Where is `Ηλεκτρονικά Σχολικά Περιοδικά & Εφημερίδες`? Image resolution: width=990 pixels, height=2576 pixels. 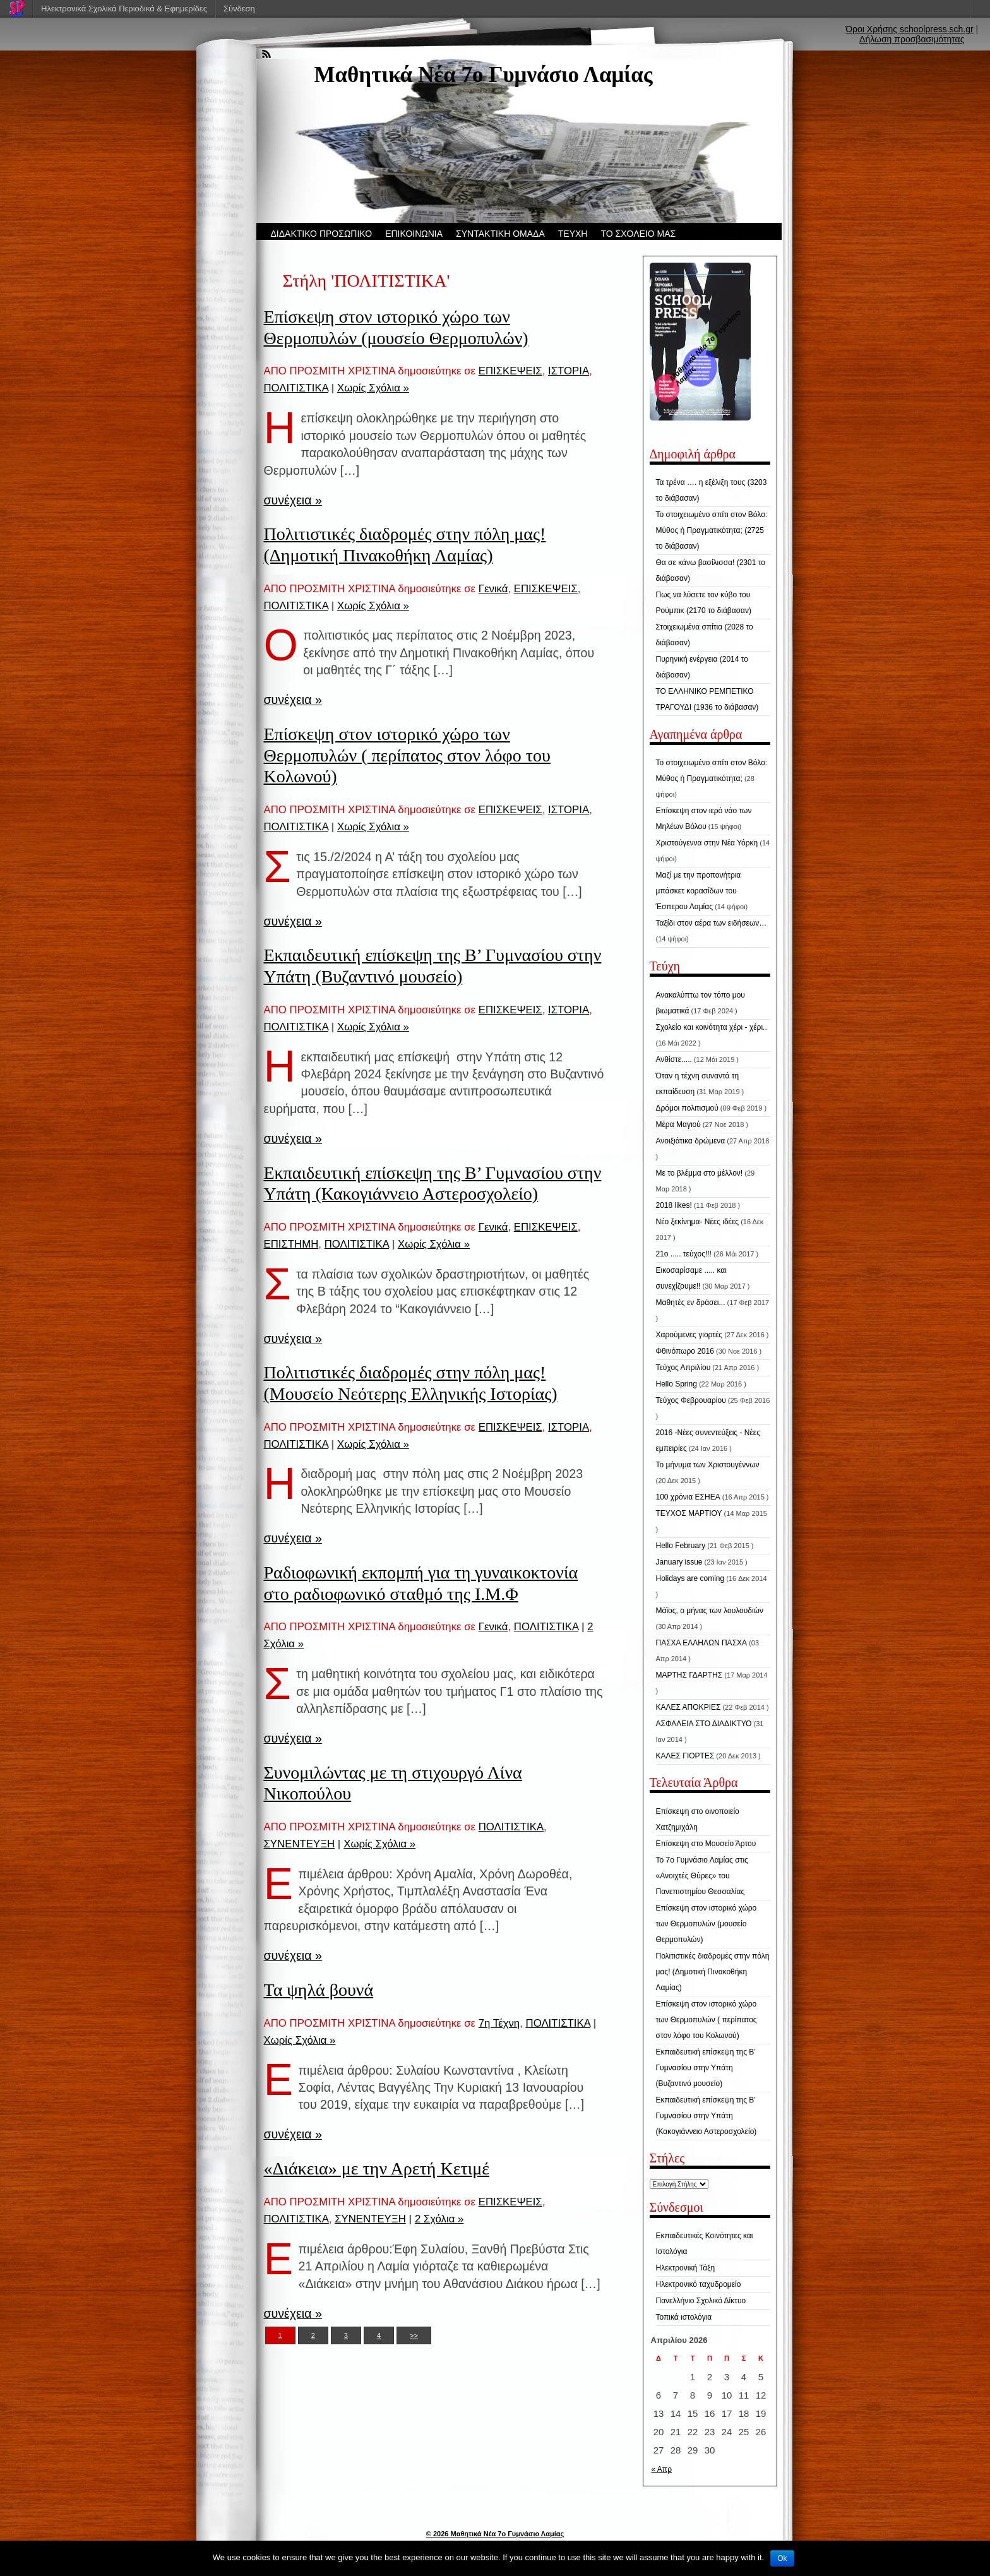
Ηλεκτρονικά Σχολικά Περιοδικά & Εφημερίδες is located at coordinates (124, 8).